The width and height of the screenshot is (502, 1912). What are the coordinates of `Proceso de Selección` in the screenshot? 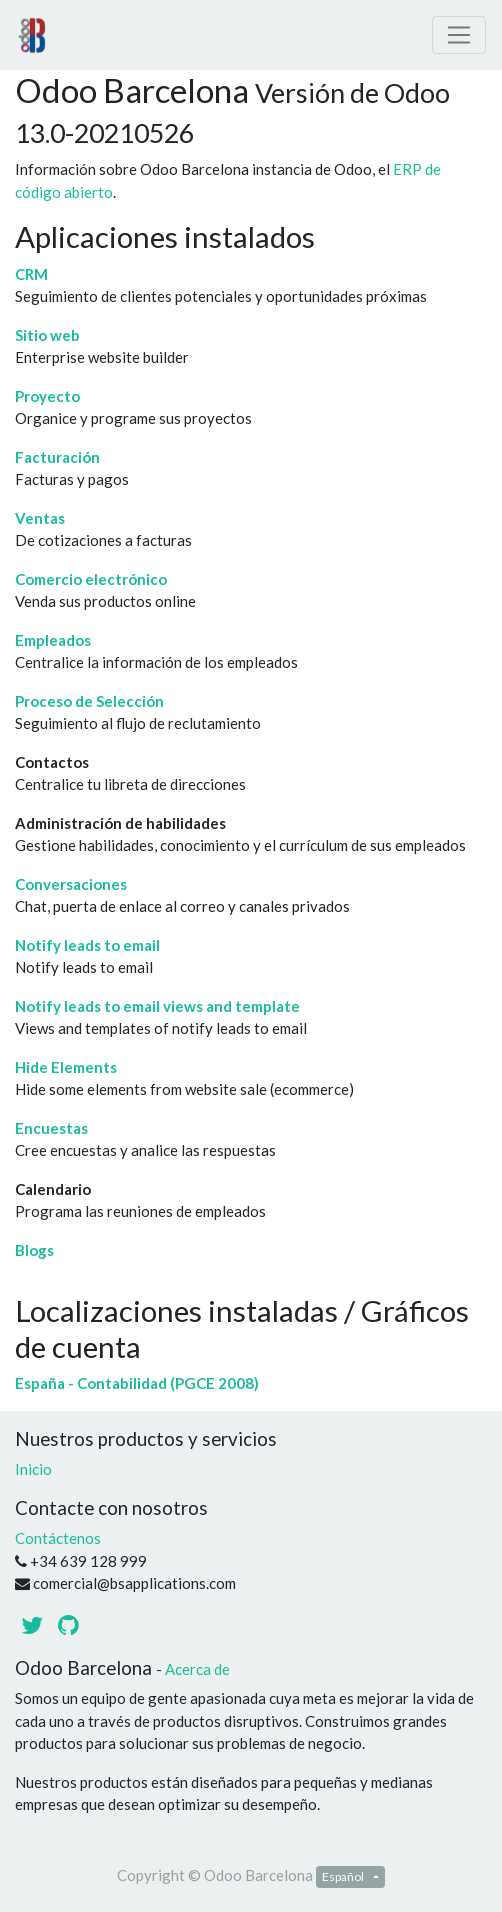 It's located at (89, 701).